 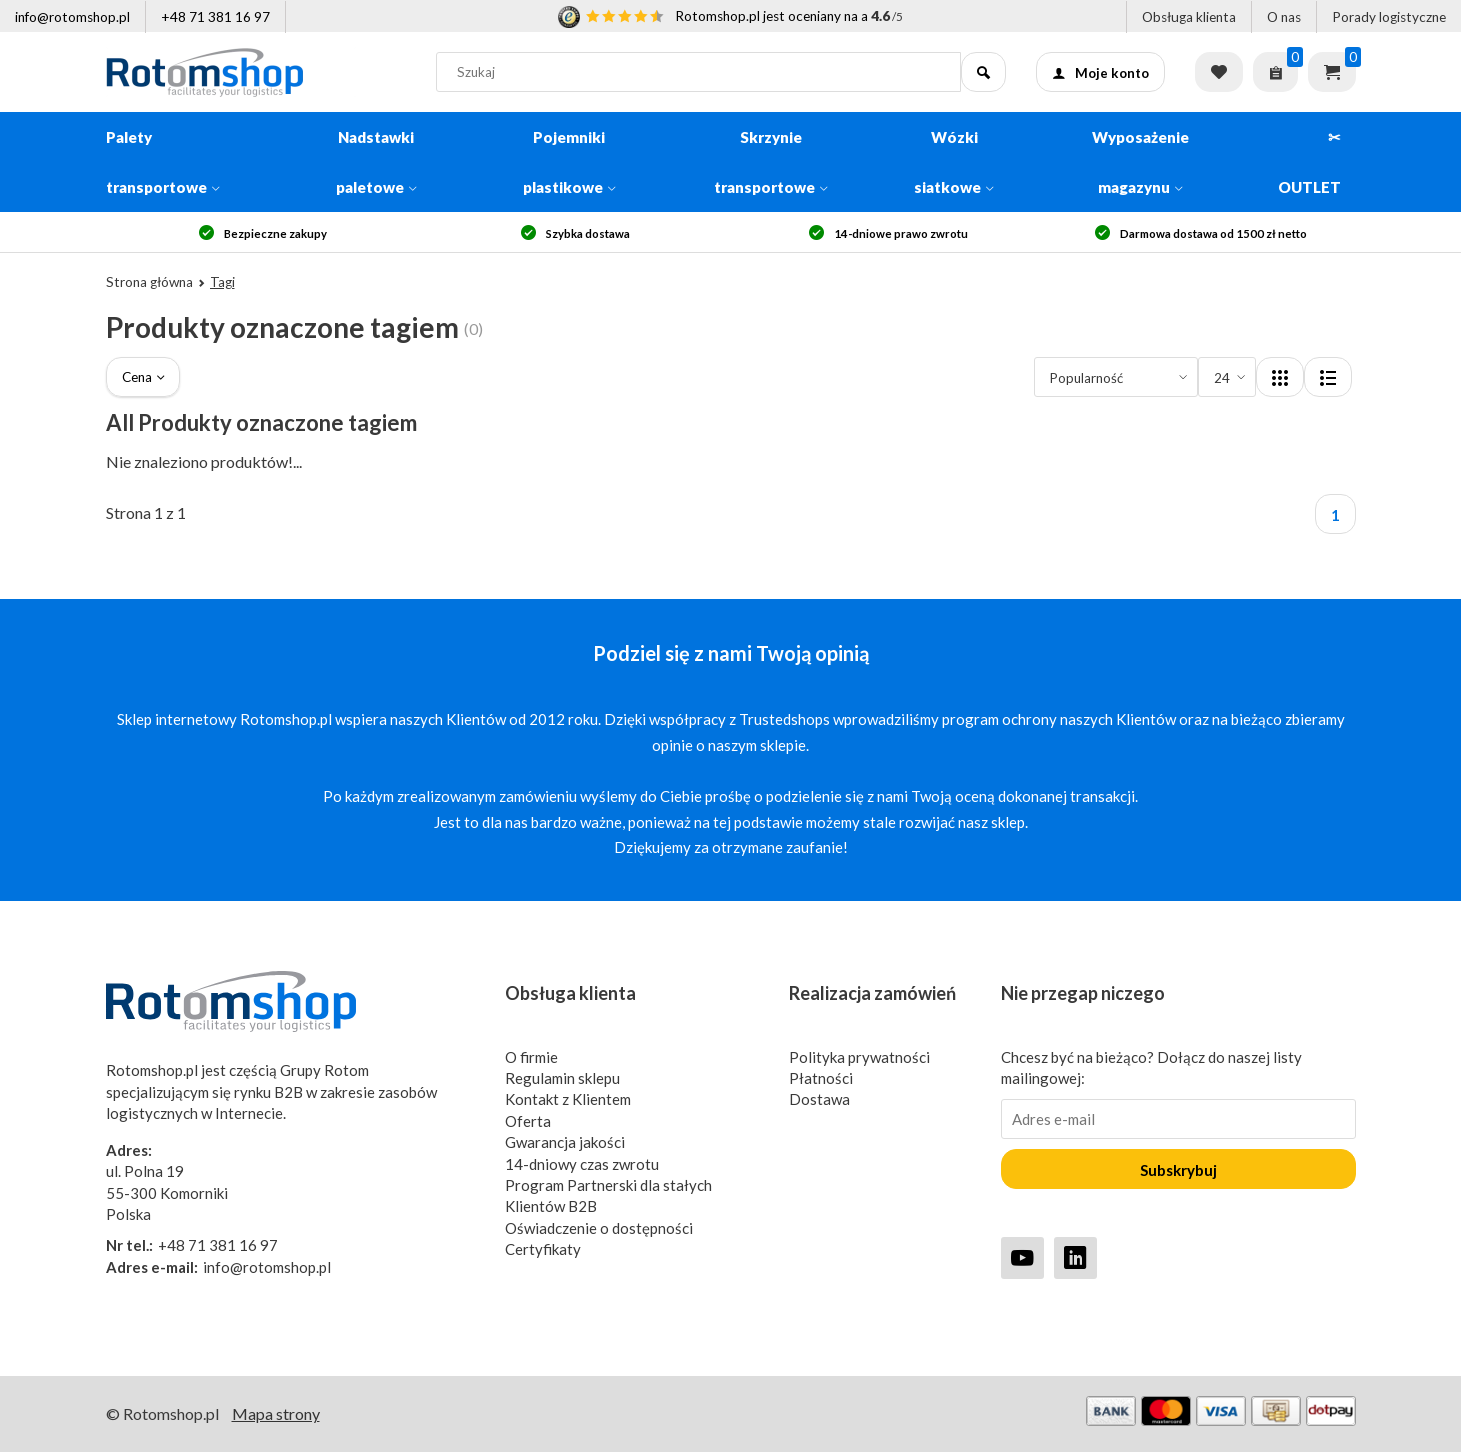 I want to click on Mapa strony, so click(x=276, y=1413).